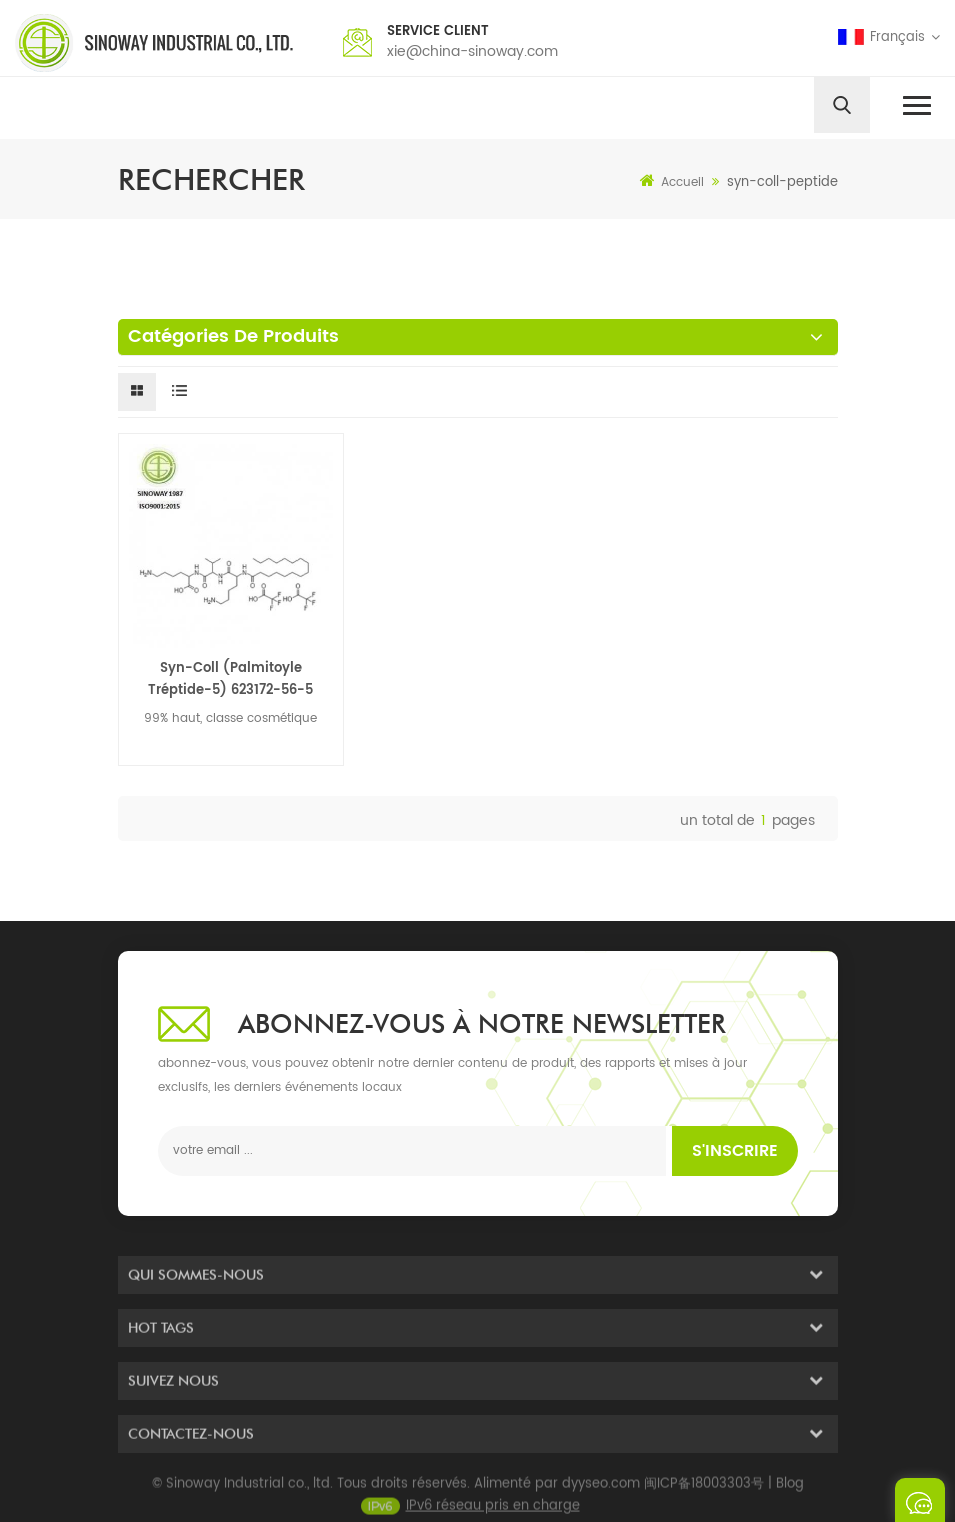 This screenshot has width=955, height=1522. Describe the element at coordinates (842, 105) in the screenshot. I see `[search]` at that location.